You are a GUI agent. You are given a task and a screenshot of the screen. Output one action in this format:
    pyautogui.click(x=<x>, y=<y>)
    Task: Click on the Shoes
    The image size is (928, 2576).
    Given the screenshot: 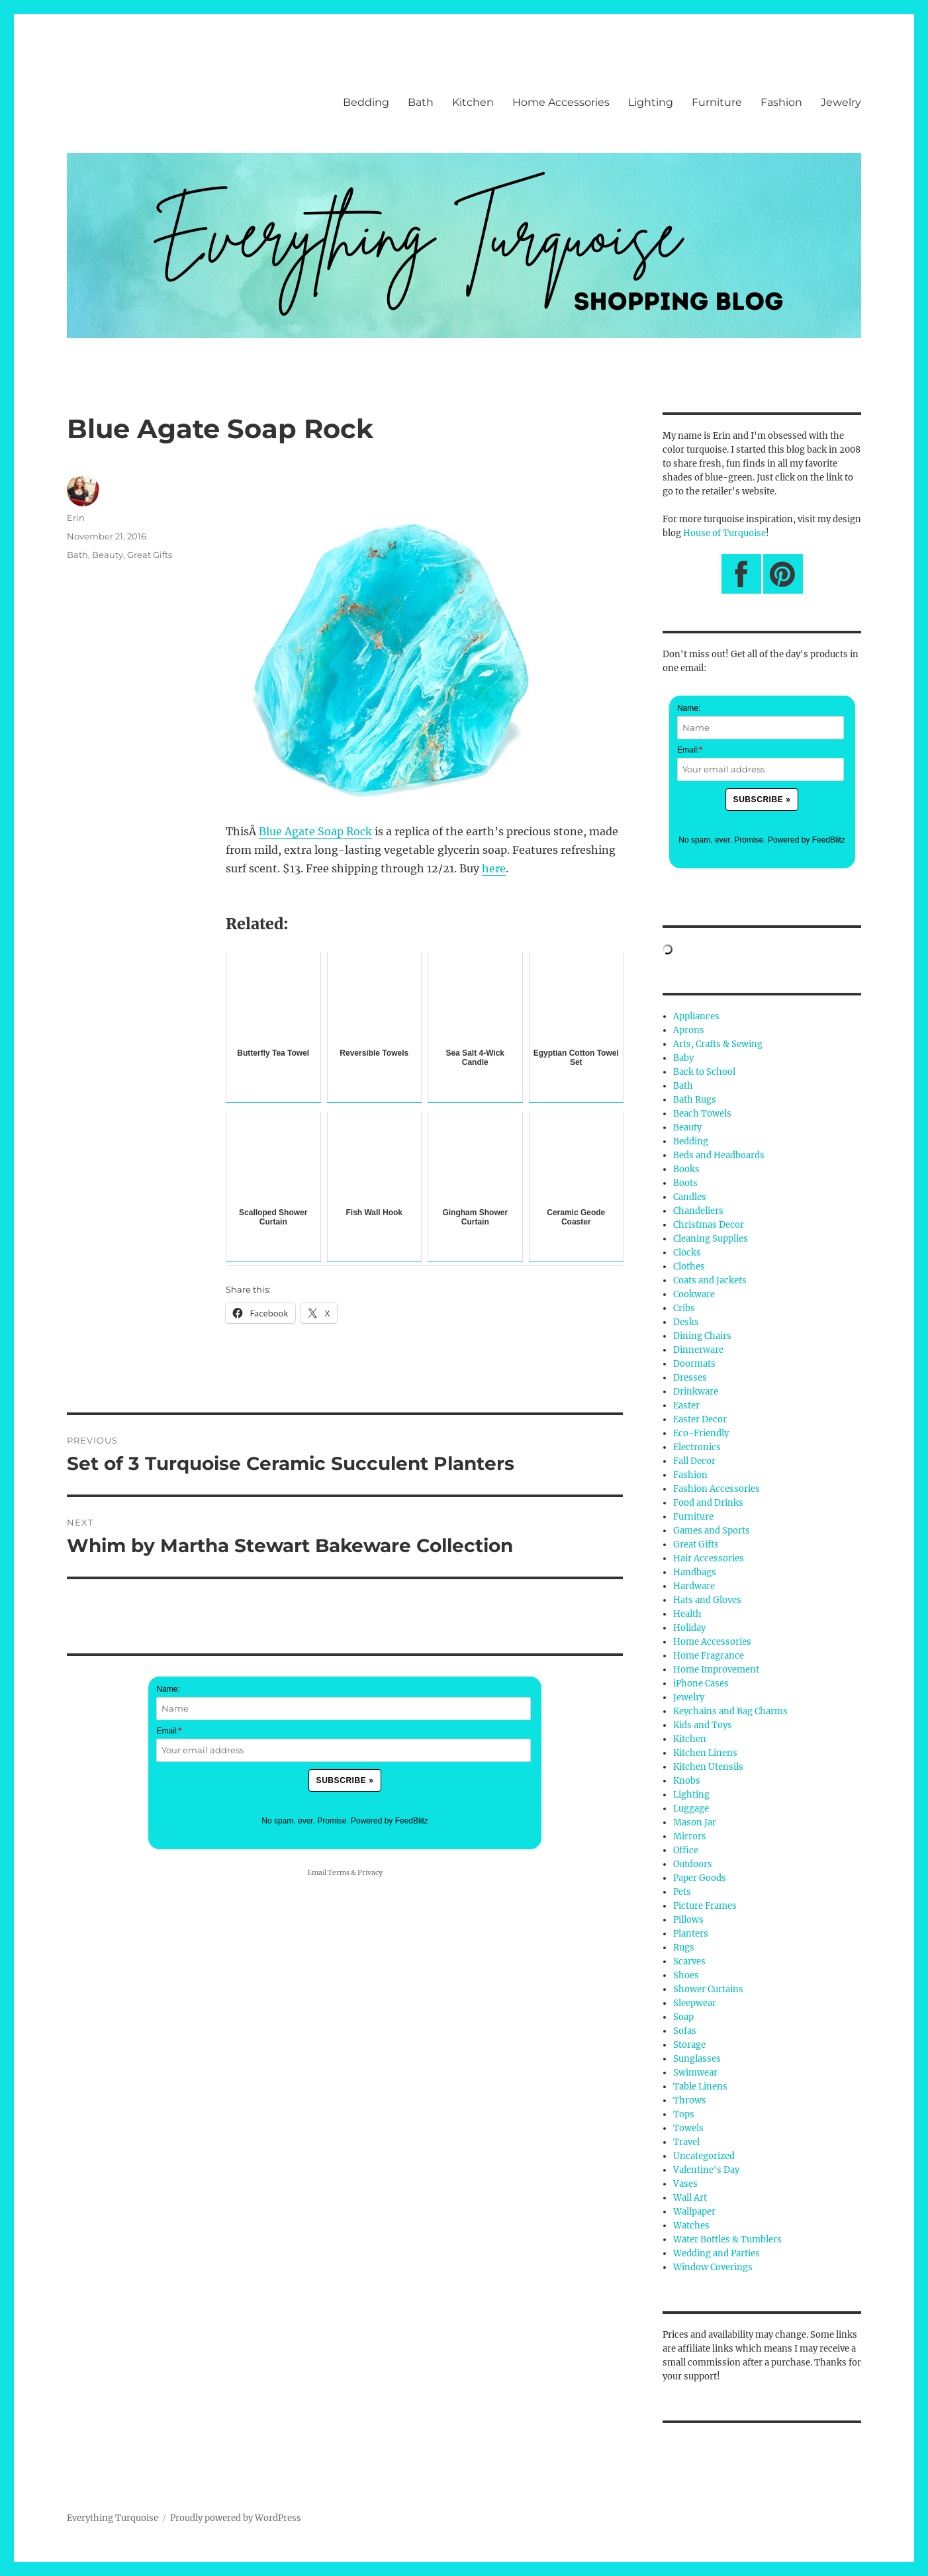 What is the action you would take?
    pyautogui.click(x=686, y=1975)
    